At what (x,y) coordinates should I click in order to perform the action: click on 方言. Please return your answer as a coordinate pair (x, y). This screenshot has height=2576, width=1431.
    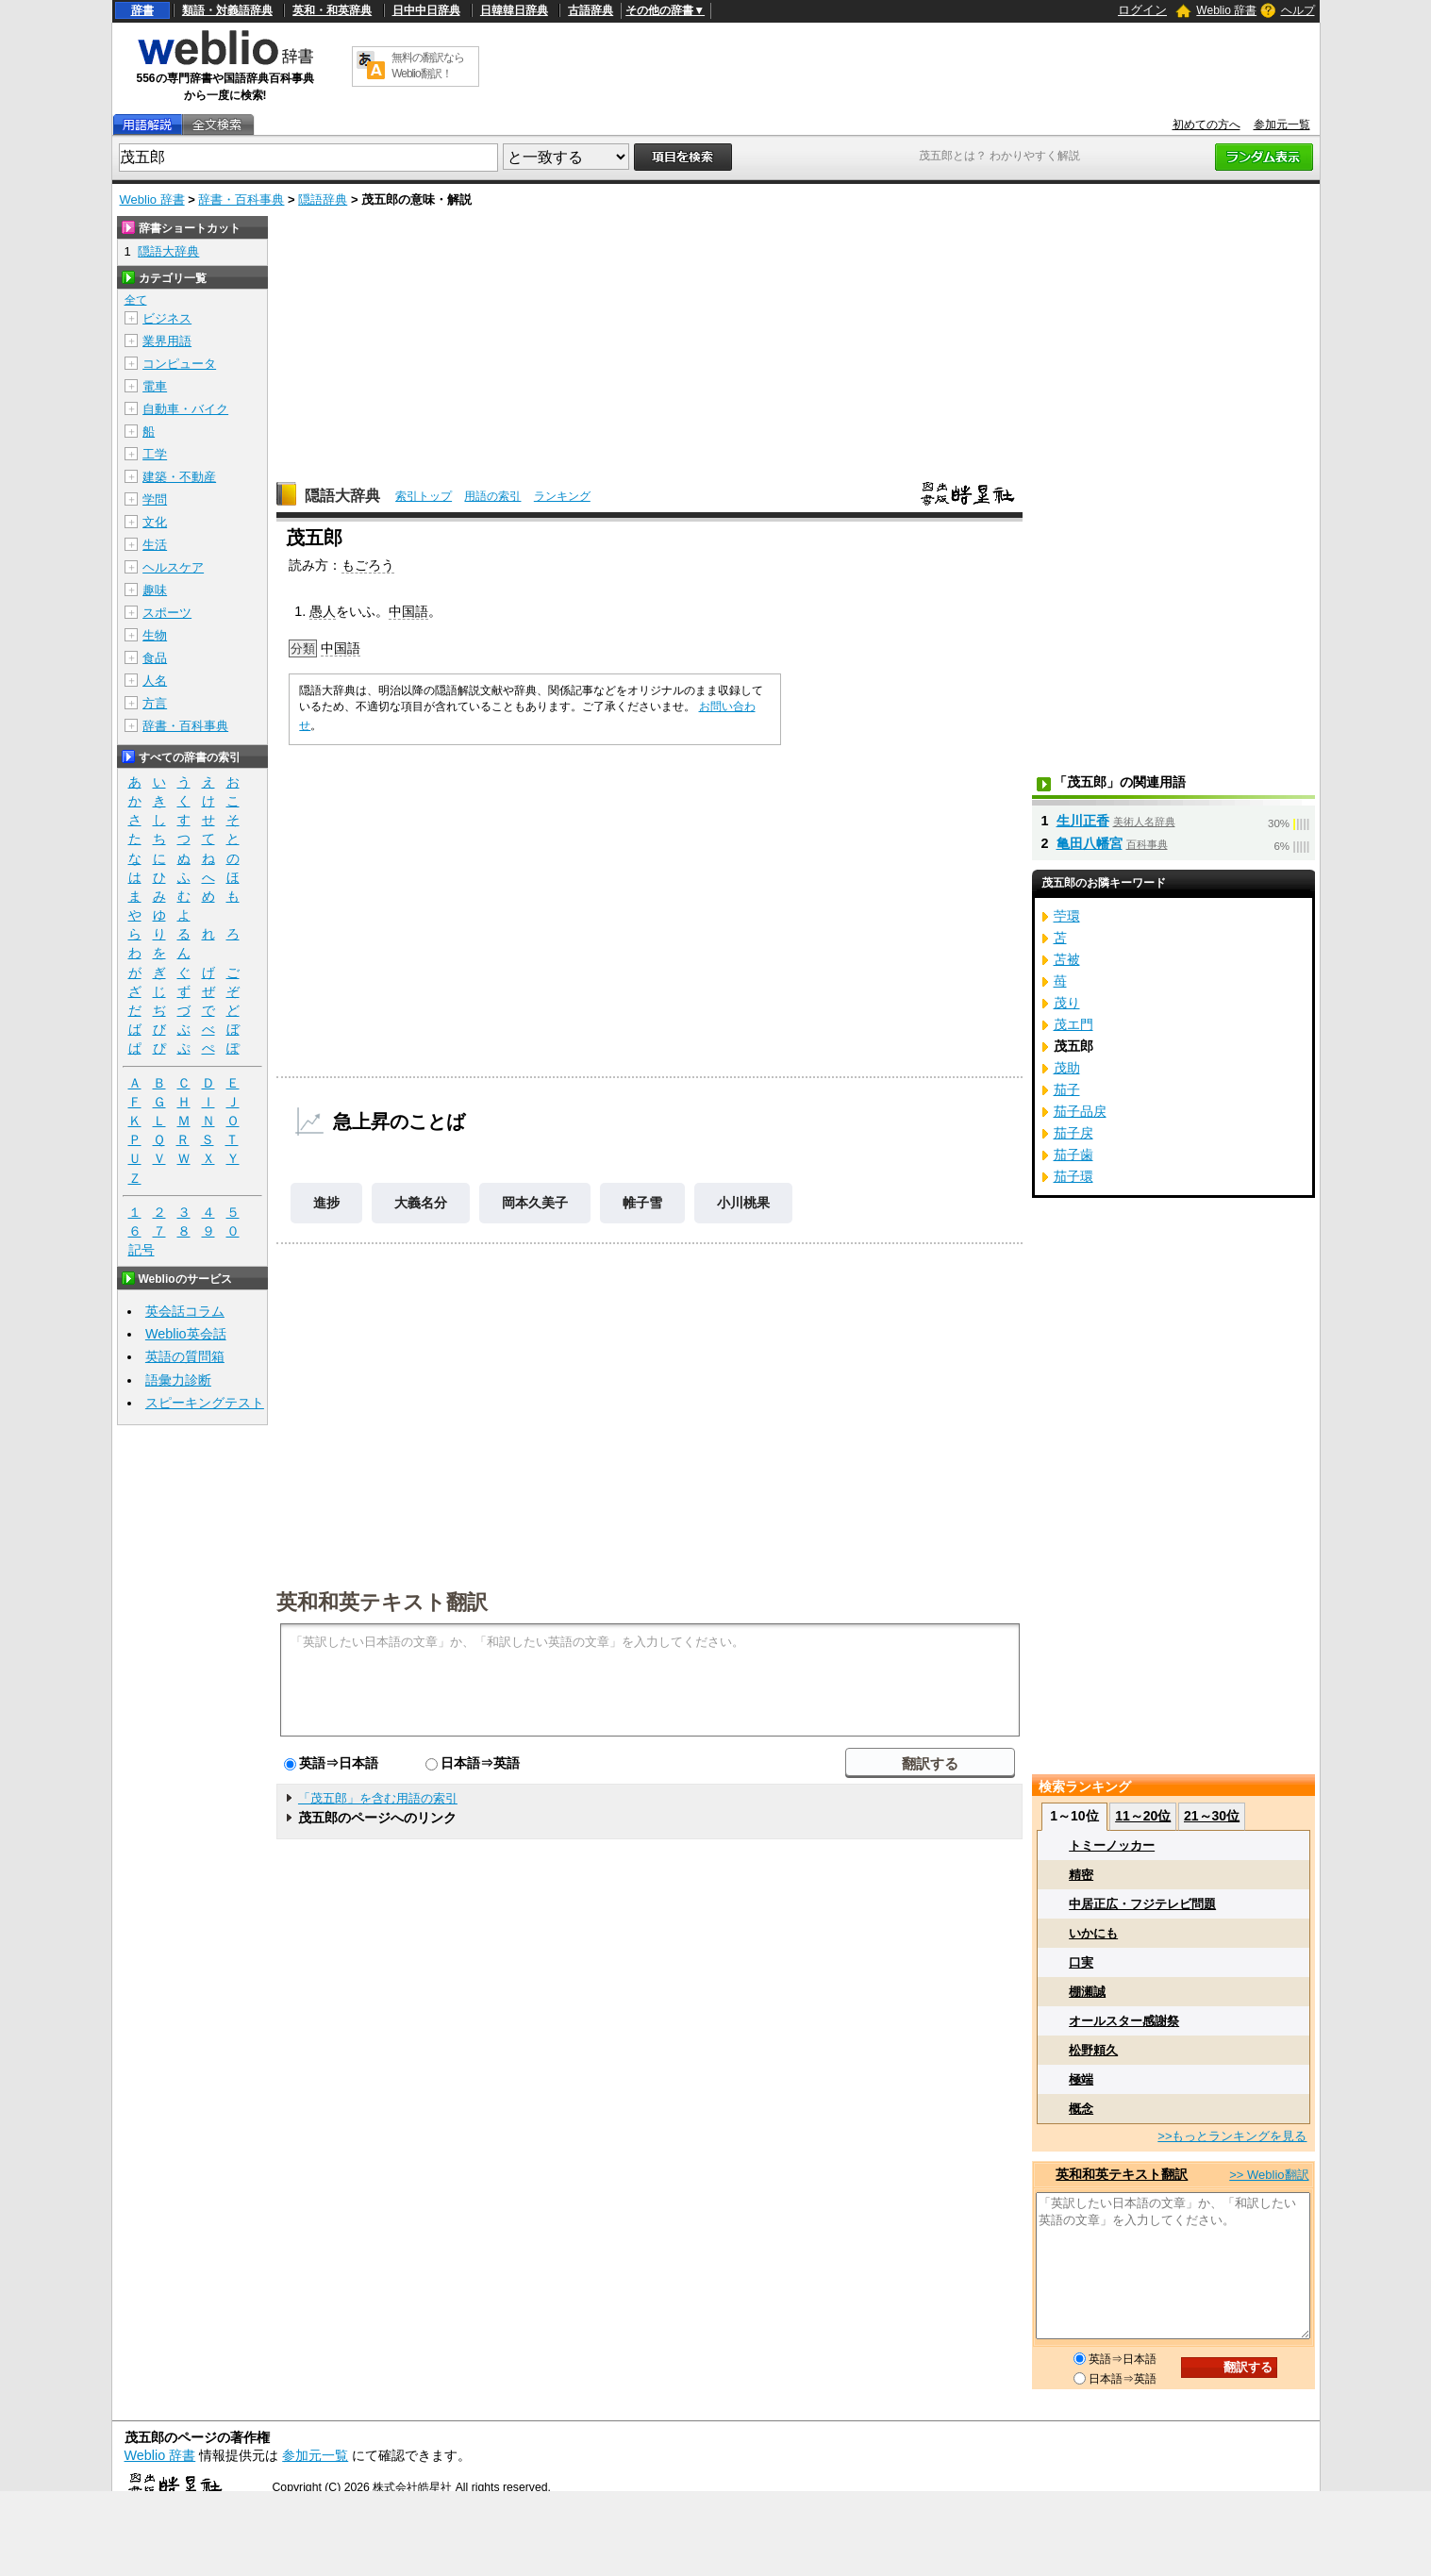
    Looking at the image, I should click on (154, 703).